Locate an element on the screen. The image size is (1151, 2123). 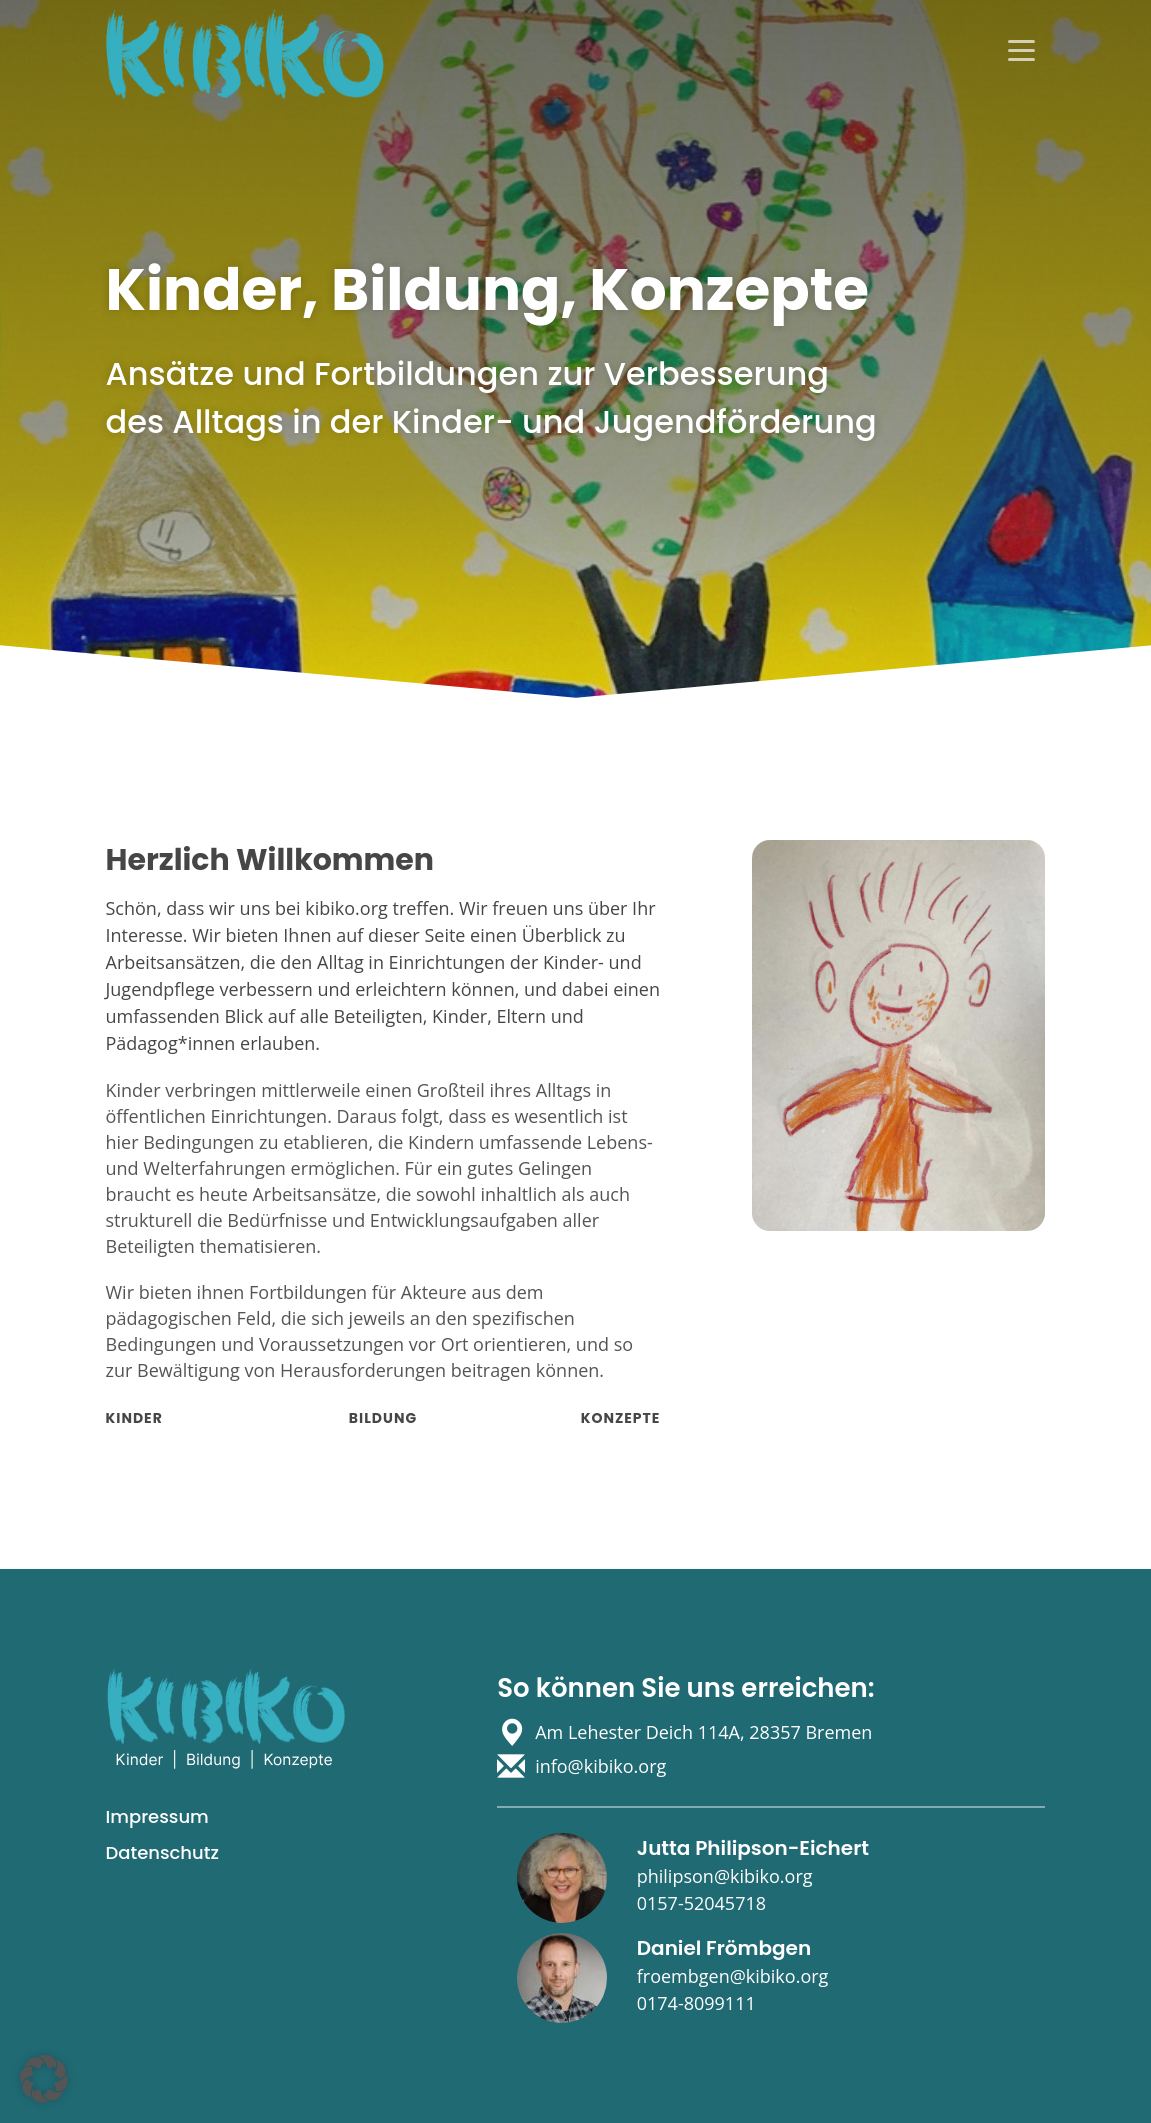
Daniel Frömbgen is located at coordinates (724, 1948).